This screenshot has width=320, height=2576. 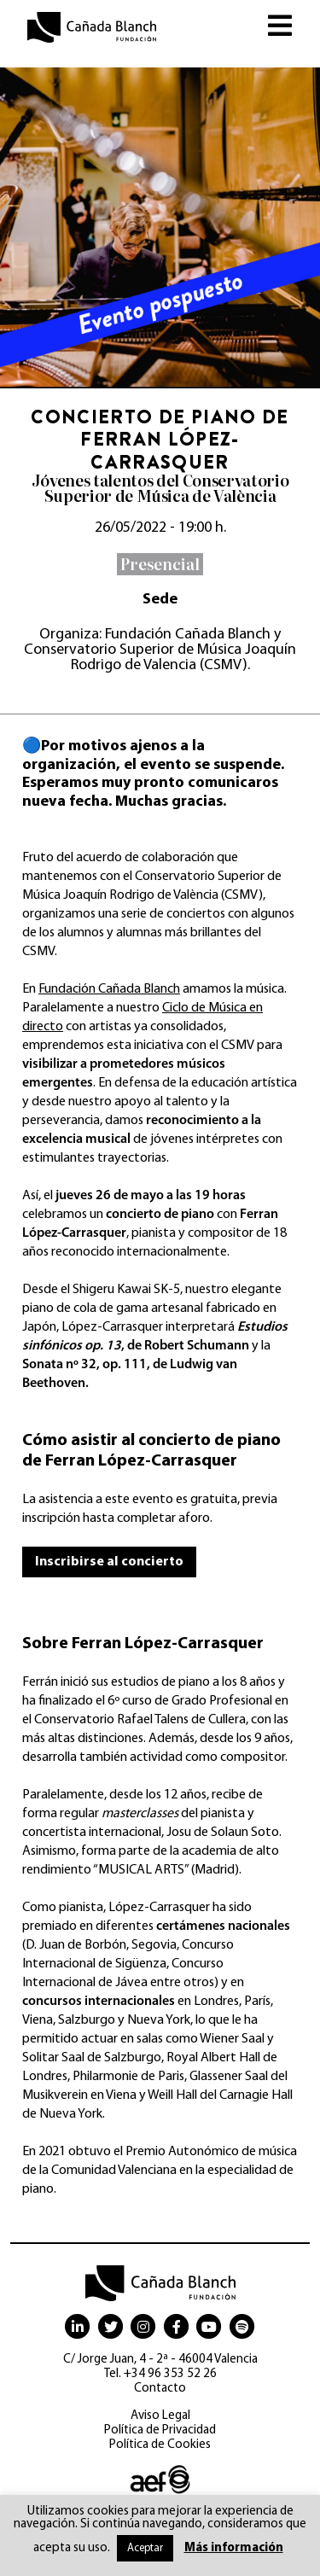 What do you see at coordinates (160, 2388) in the screenshot?
I see `Contacto` at bounding box center [160, 2388].